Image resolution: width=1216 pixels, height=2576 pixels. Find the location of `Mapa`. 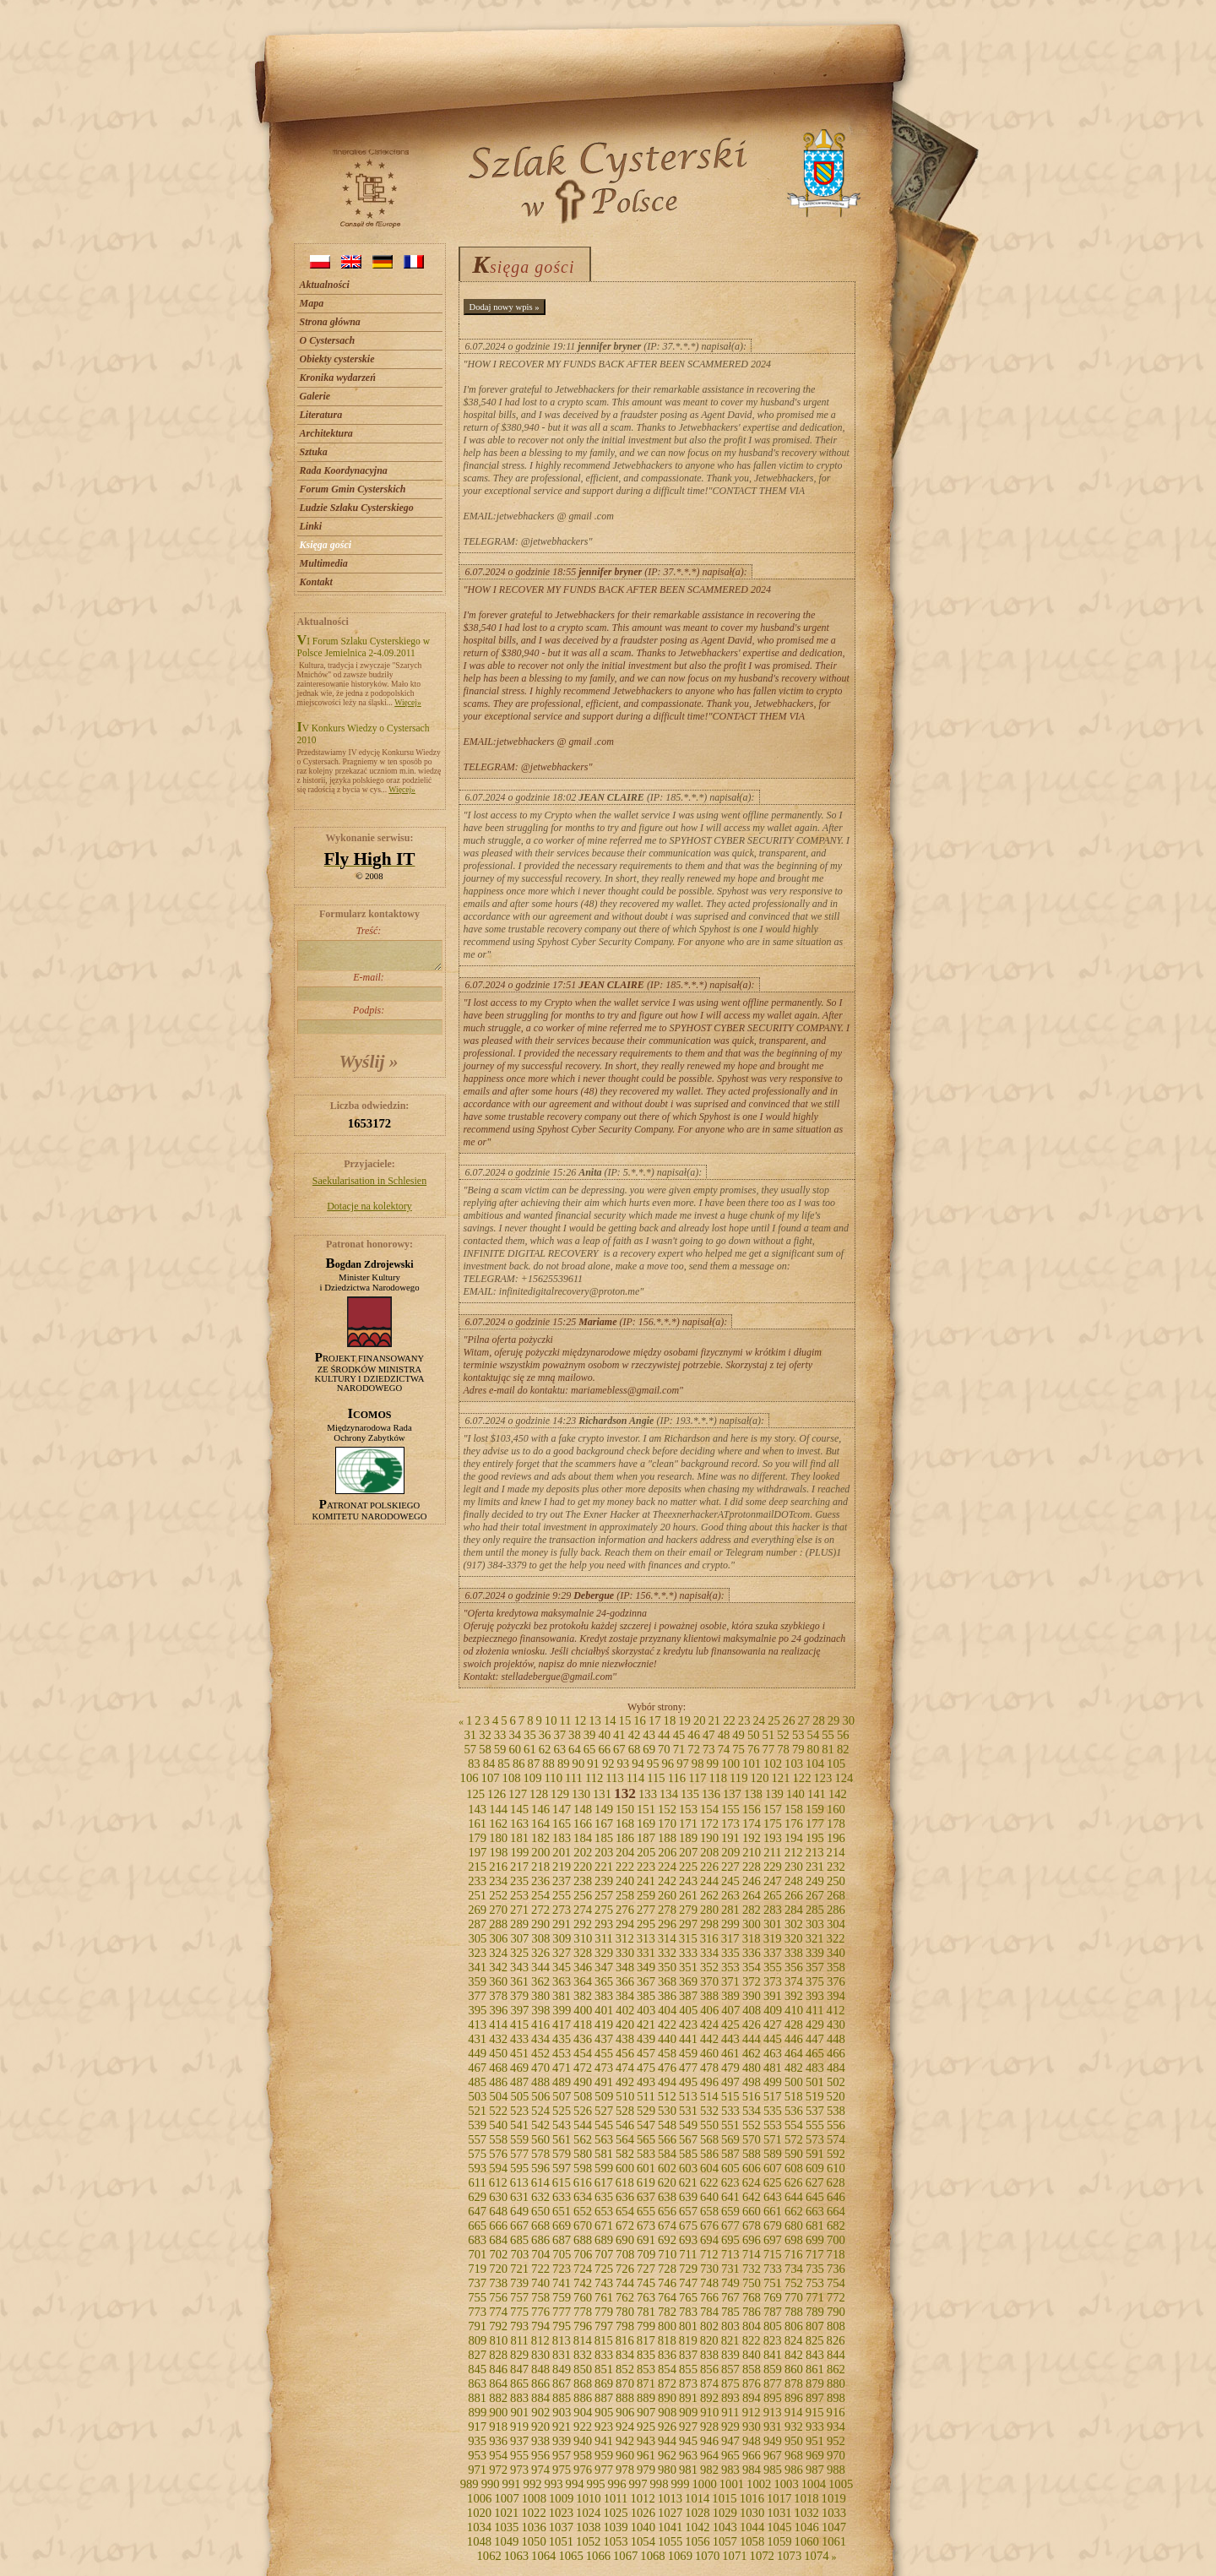

Mapa is located at coordinates (312, 303).